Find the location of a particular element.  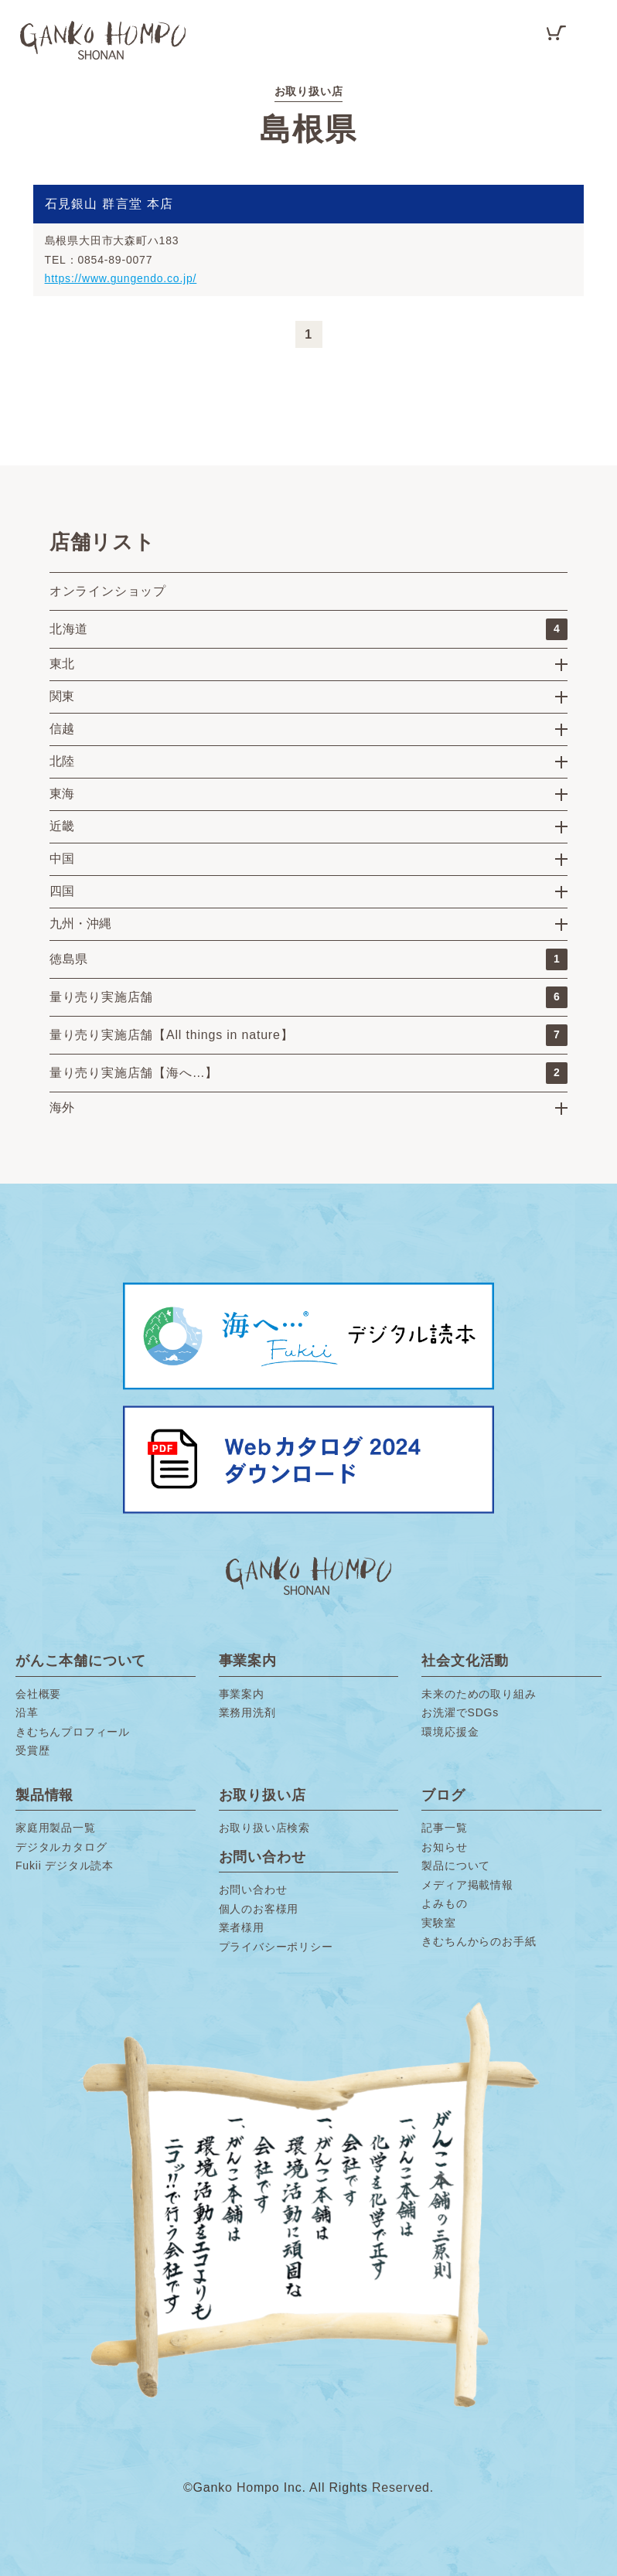

未来のための取り組み is located at coordinates (478, 1694).